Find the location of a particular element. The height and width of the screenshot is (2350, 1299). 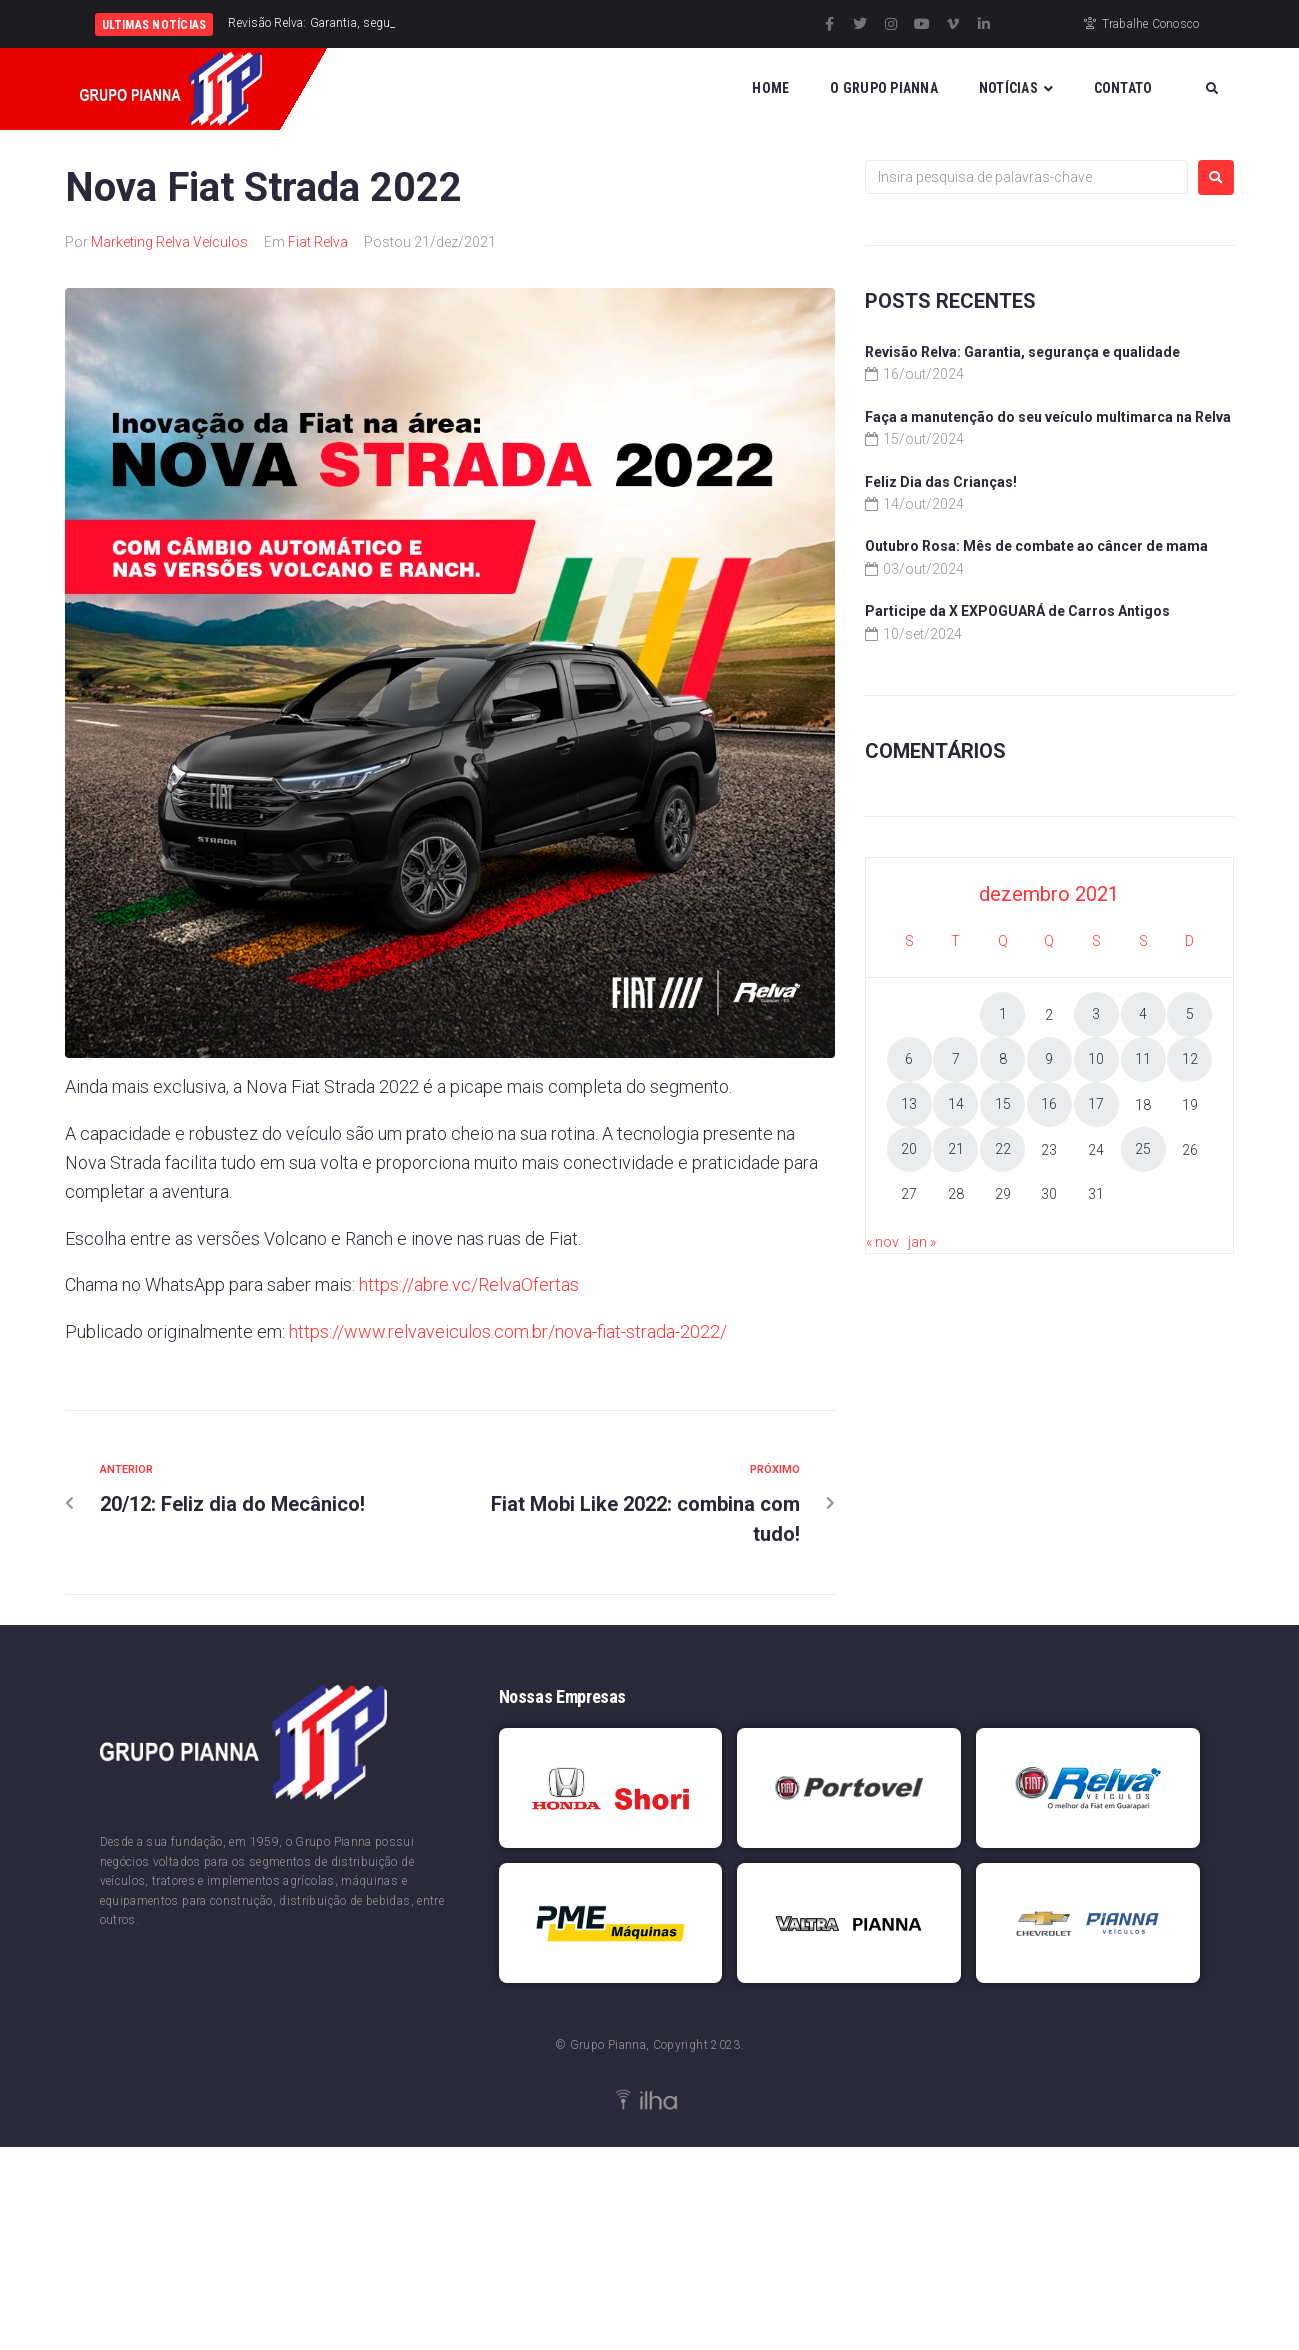

jan » is located at coordinates (922, 1242).